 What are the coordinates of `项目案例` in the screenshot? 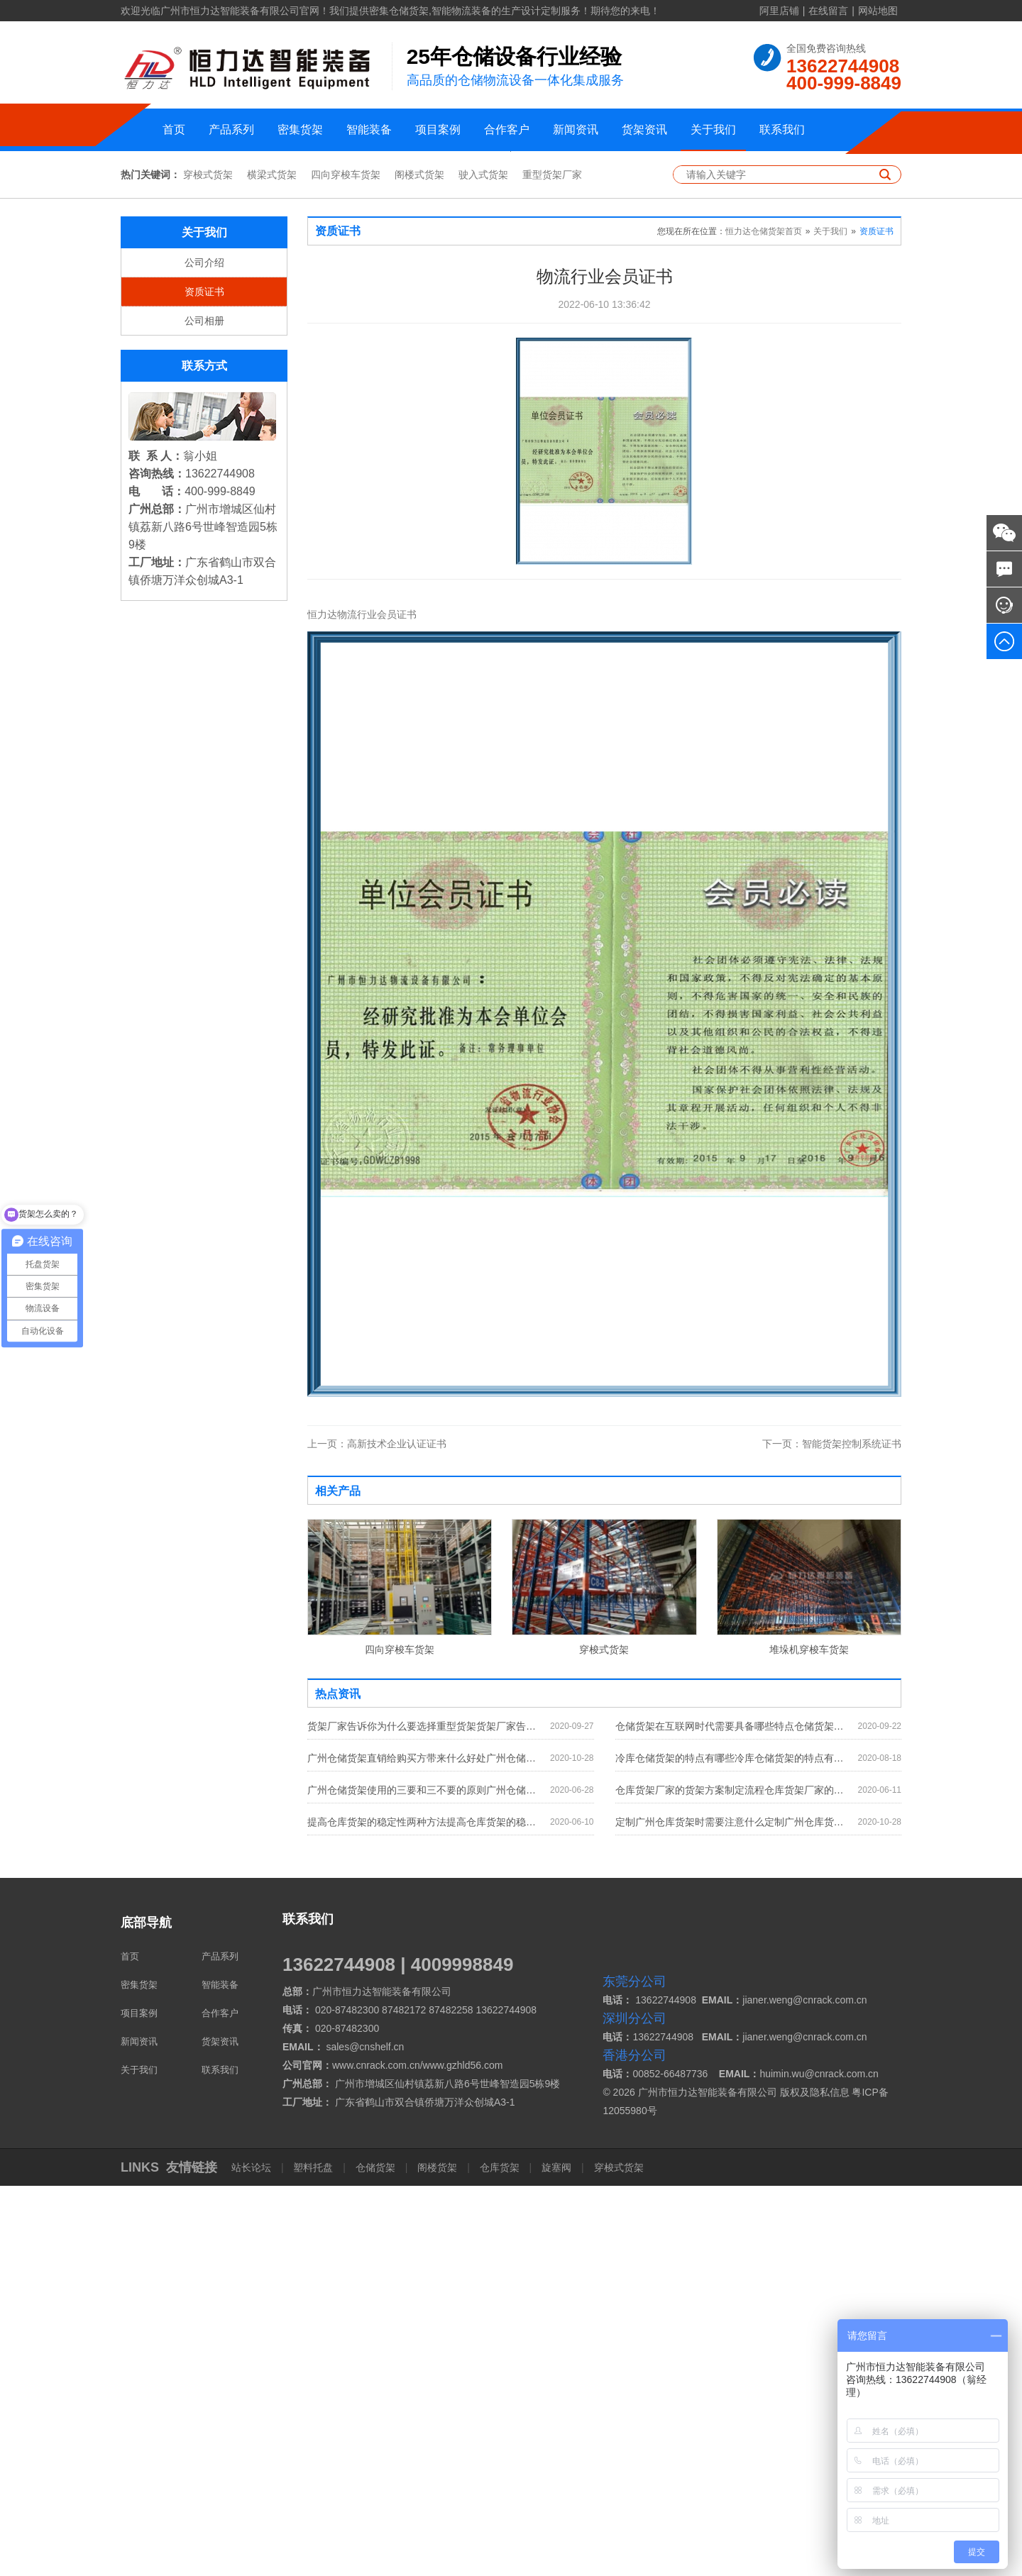 It's located at (438, 129).